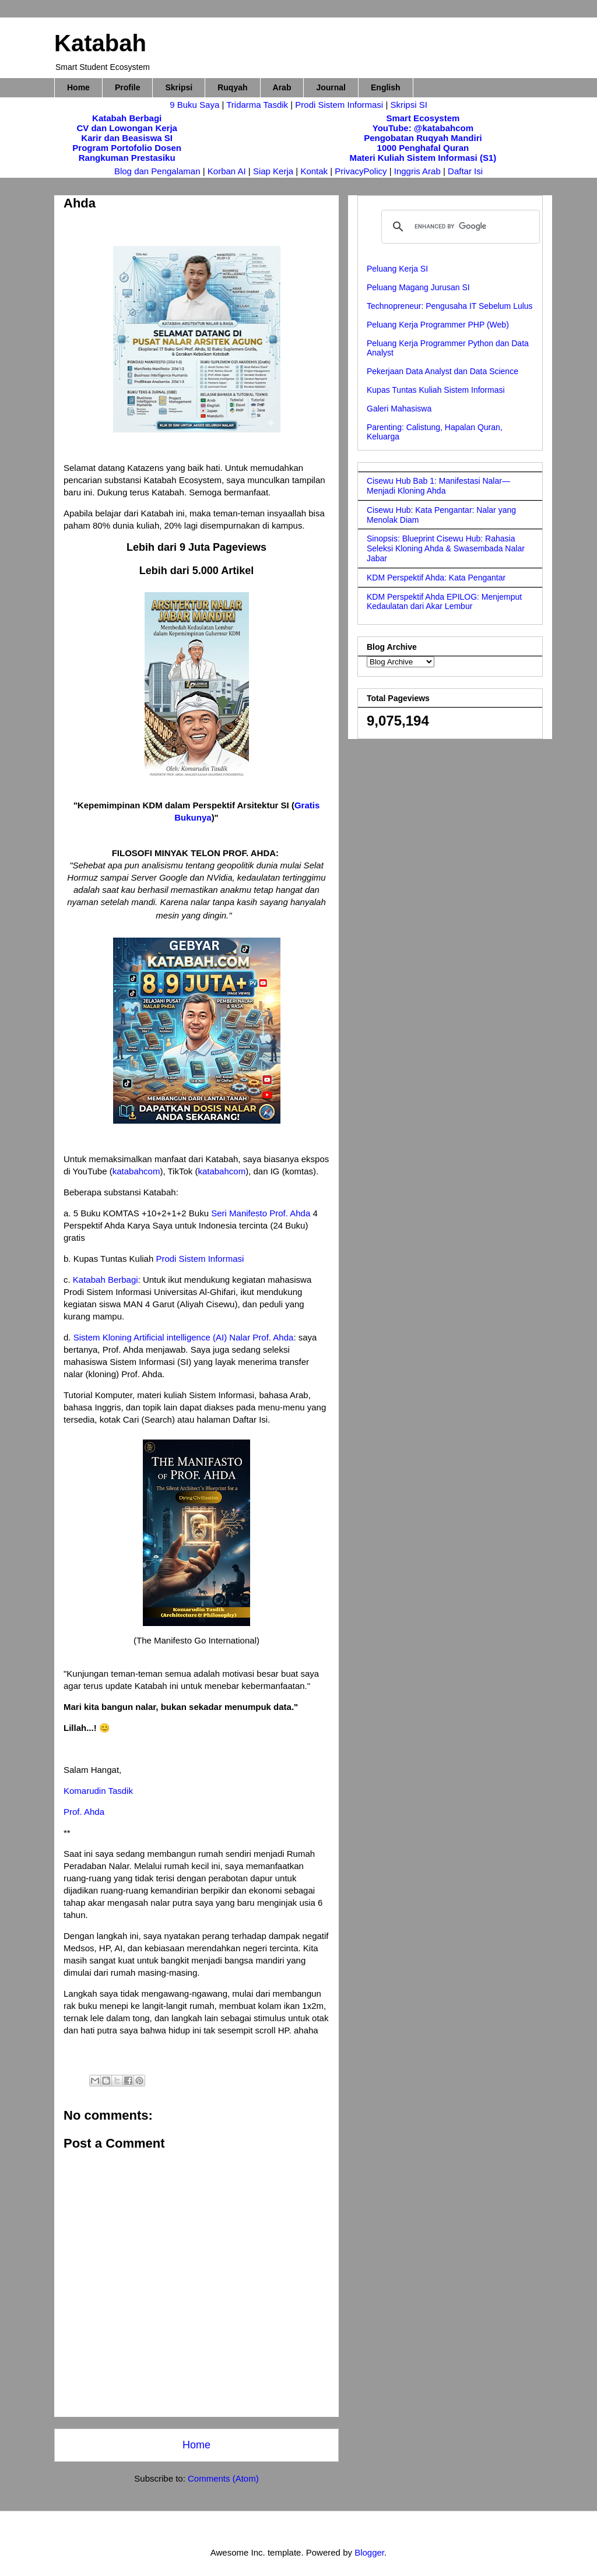  Describe the element at coordinates (423, 148) in the screenshot. I see `1000 Penghafal Quran` at that location.